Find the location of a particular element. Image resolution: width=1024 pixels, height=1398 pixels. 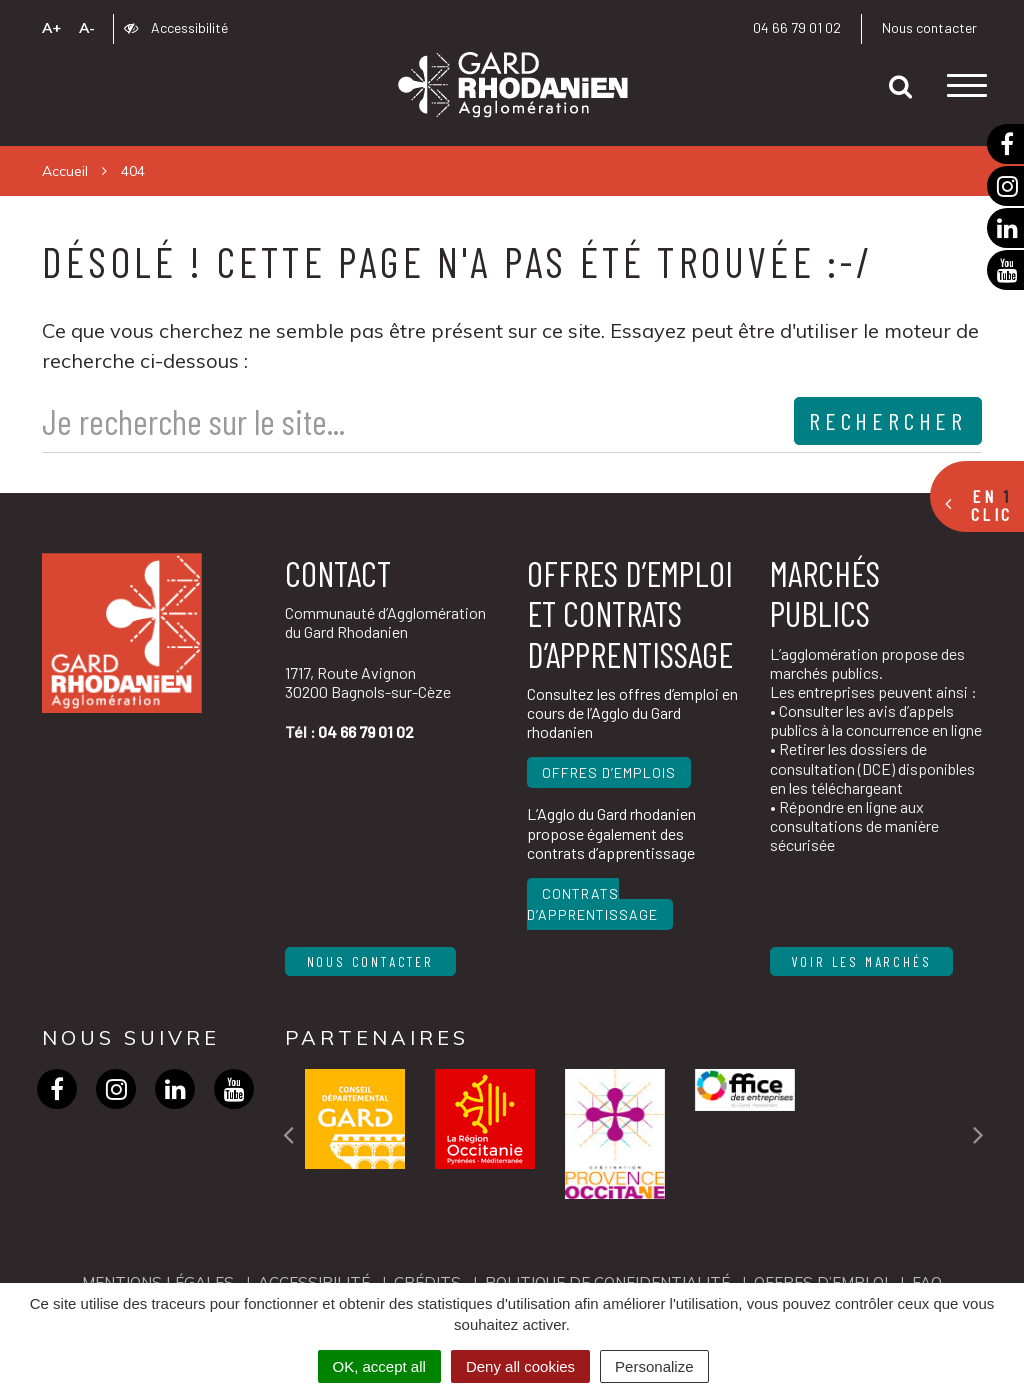

A- is located at coordinates (87, 28).